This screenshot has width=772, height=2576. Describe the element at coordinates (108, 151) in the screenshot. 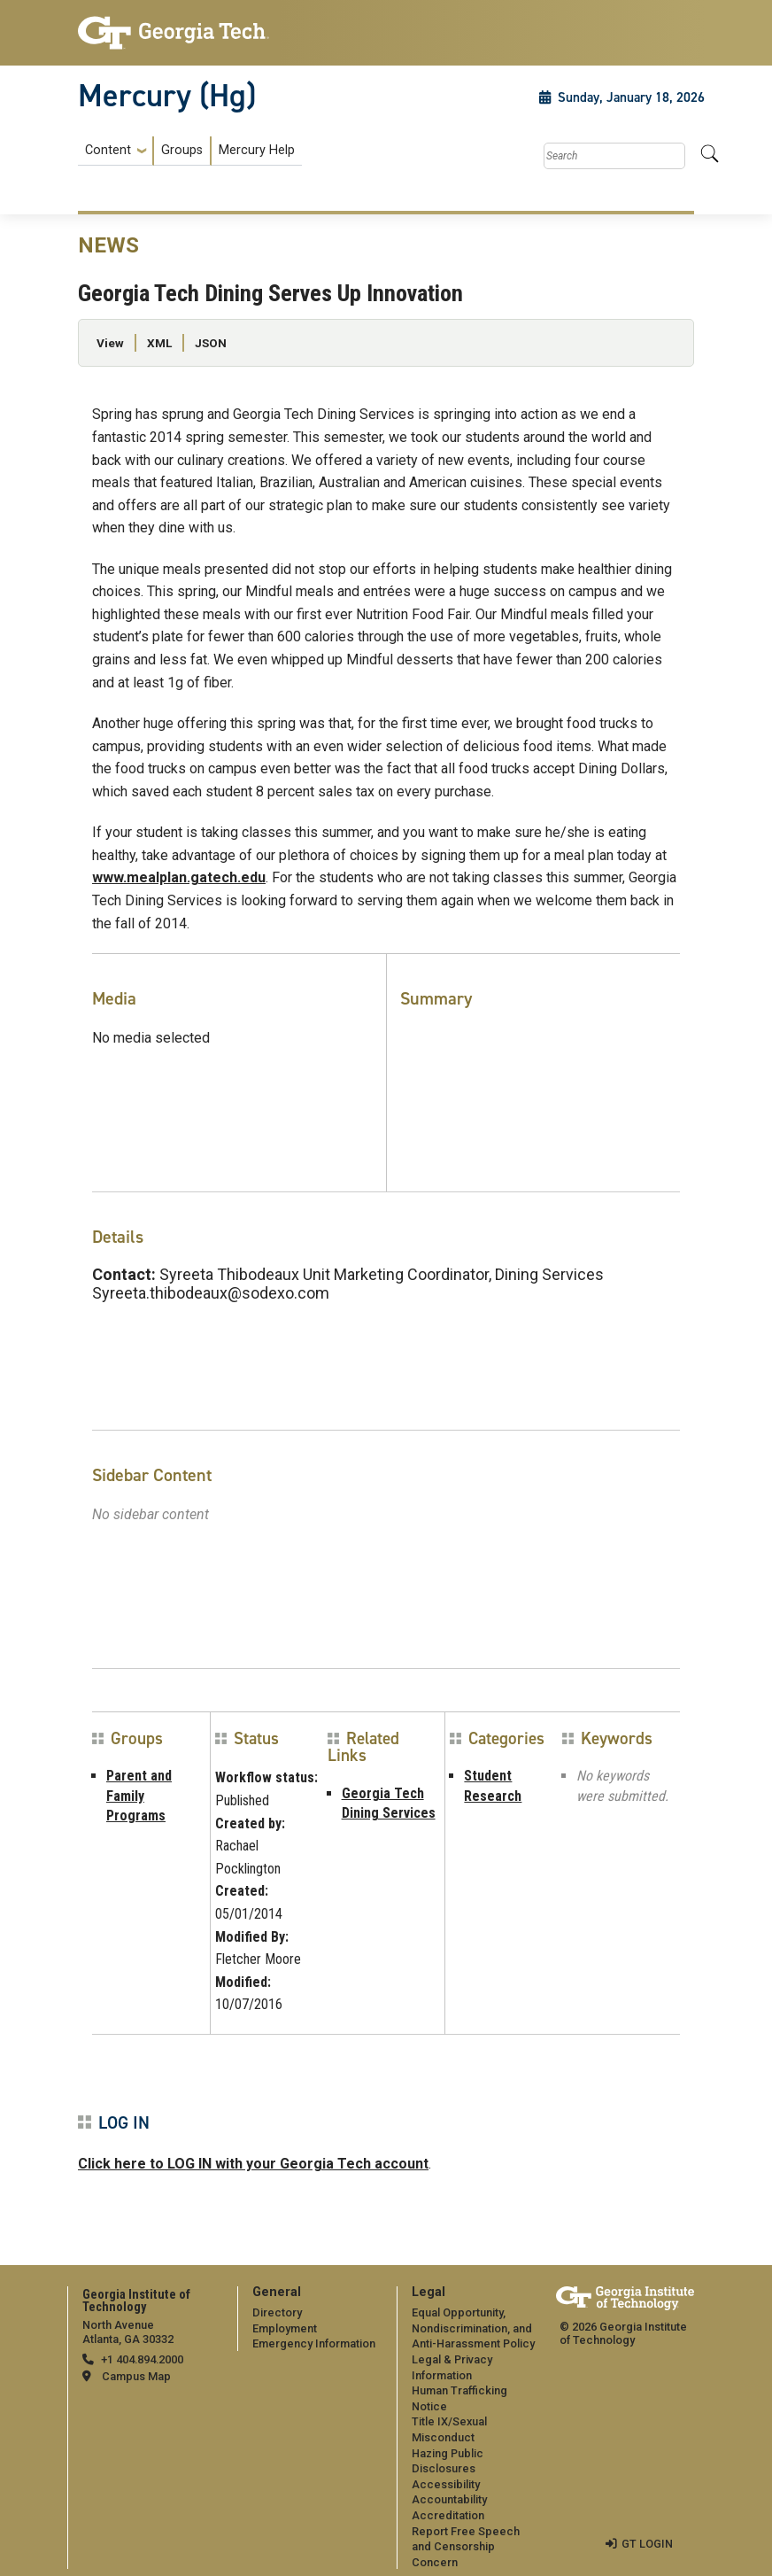

I see `Content` at that location.